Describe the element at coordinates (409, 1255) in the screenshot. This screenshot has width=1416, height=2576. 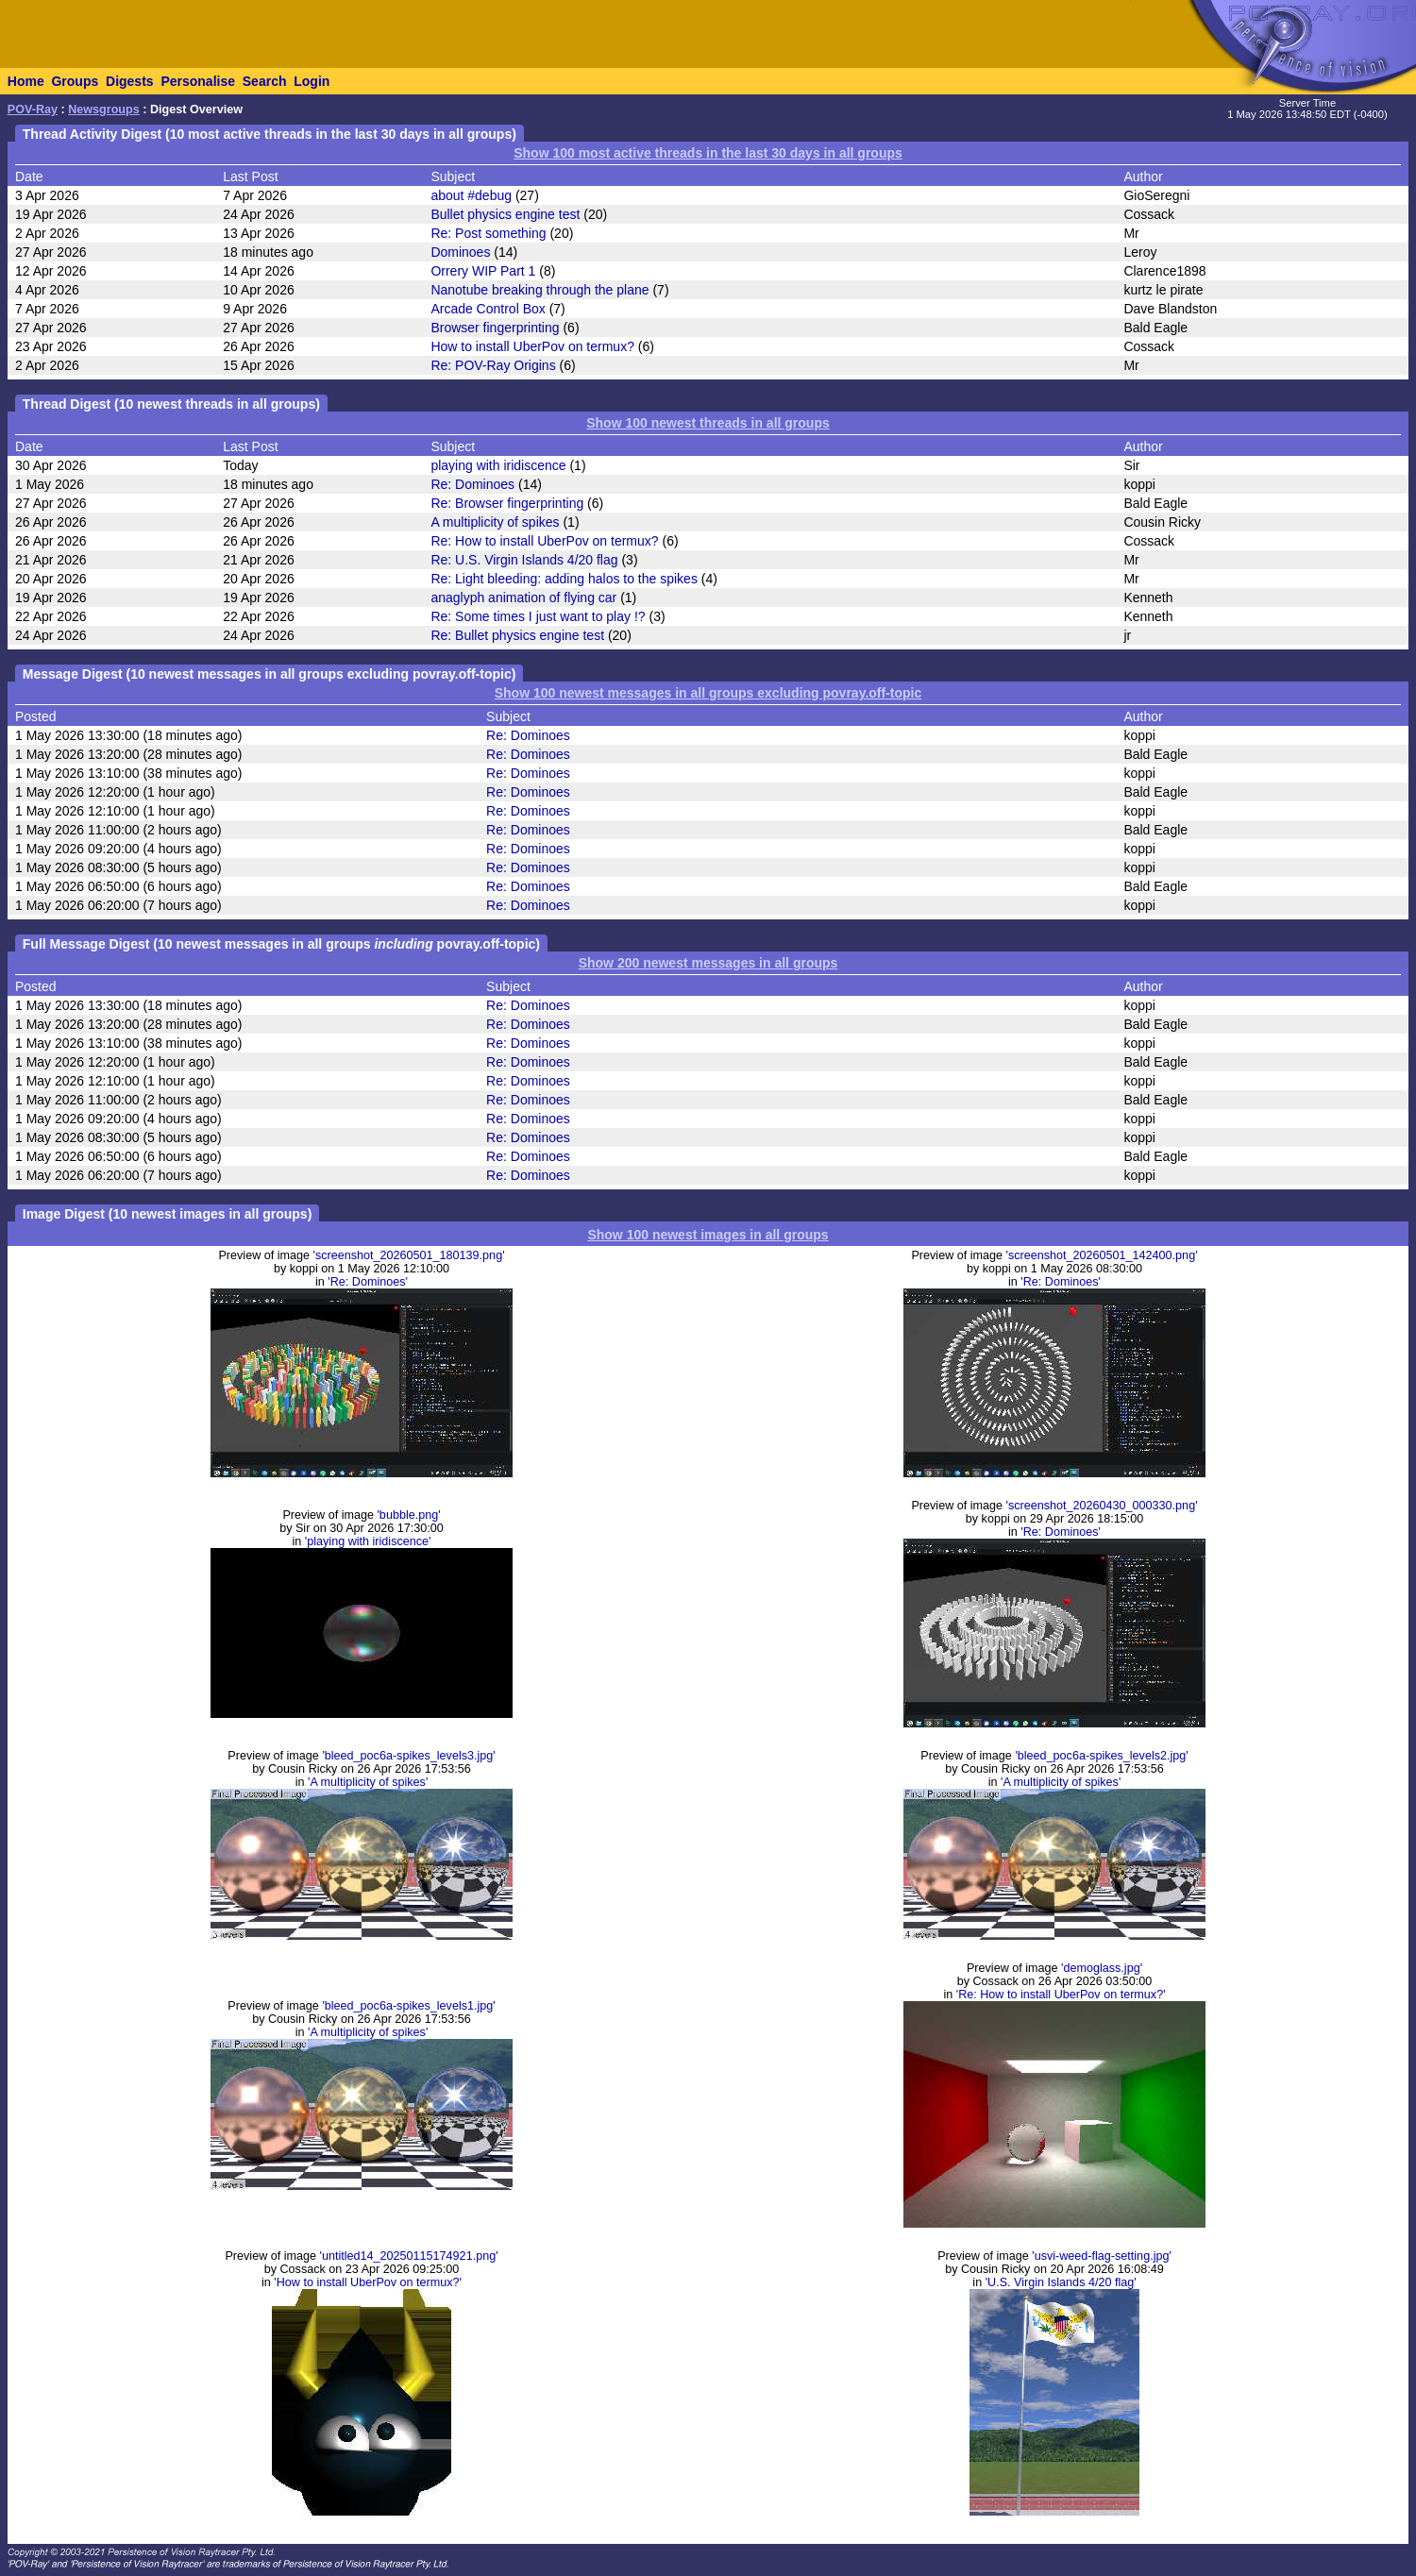
I see `'screenshot_20260501_180139.png'` at that location.